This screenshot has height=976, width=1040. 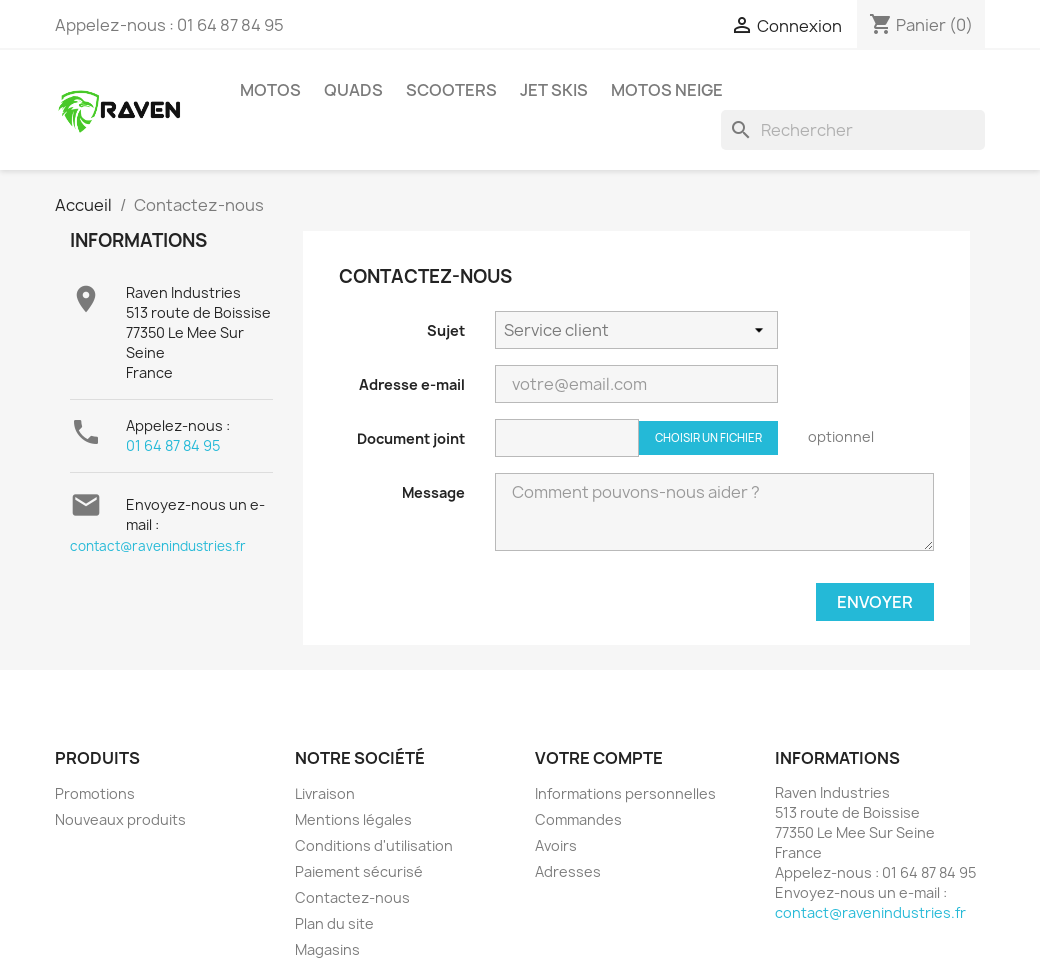 I want to click on Livraison, so click(x=325, y=793).